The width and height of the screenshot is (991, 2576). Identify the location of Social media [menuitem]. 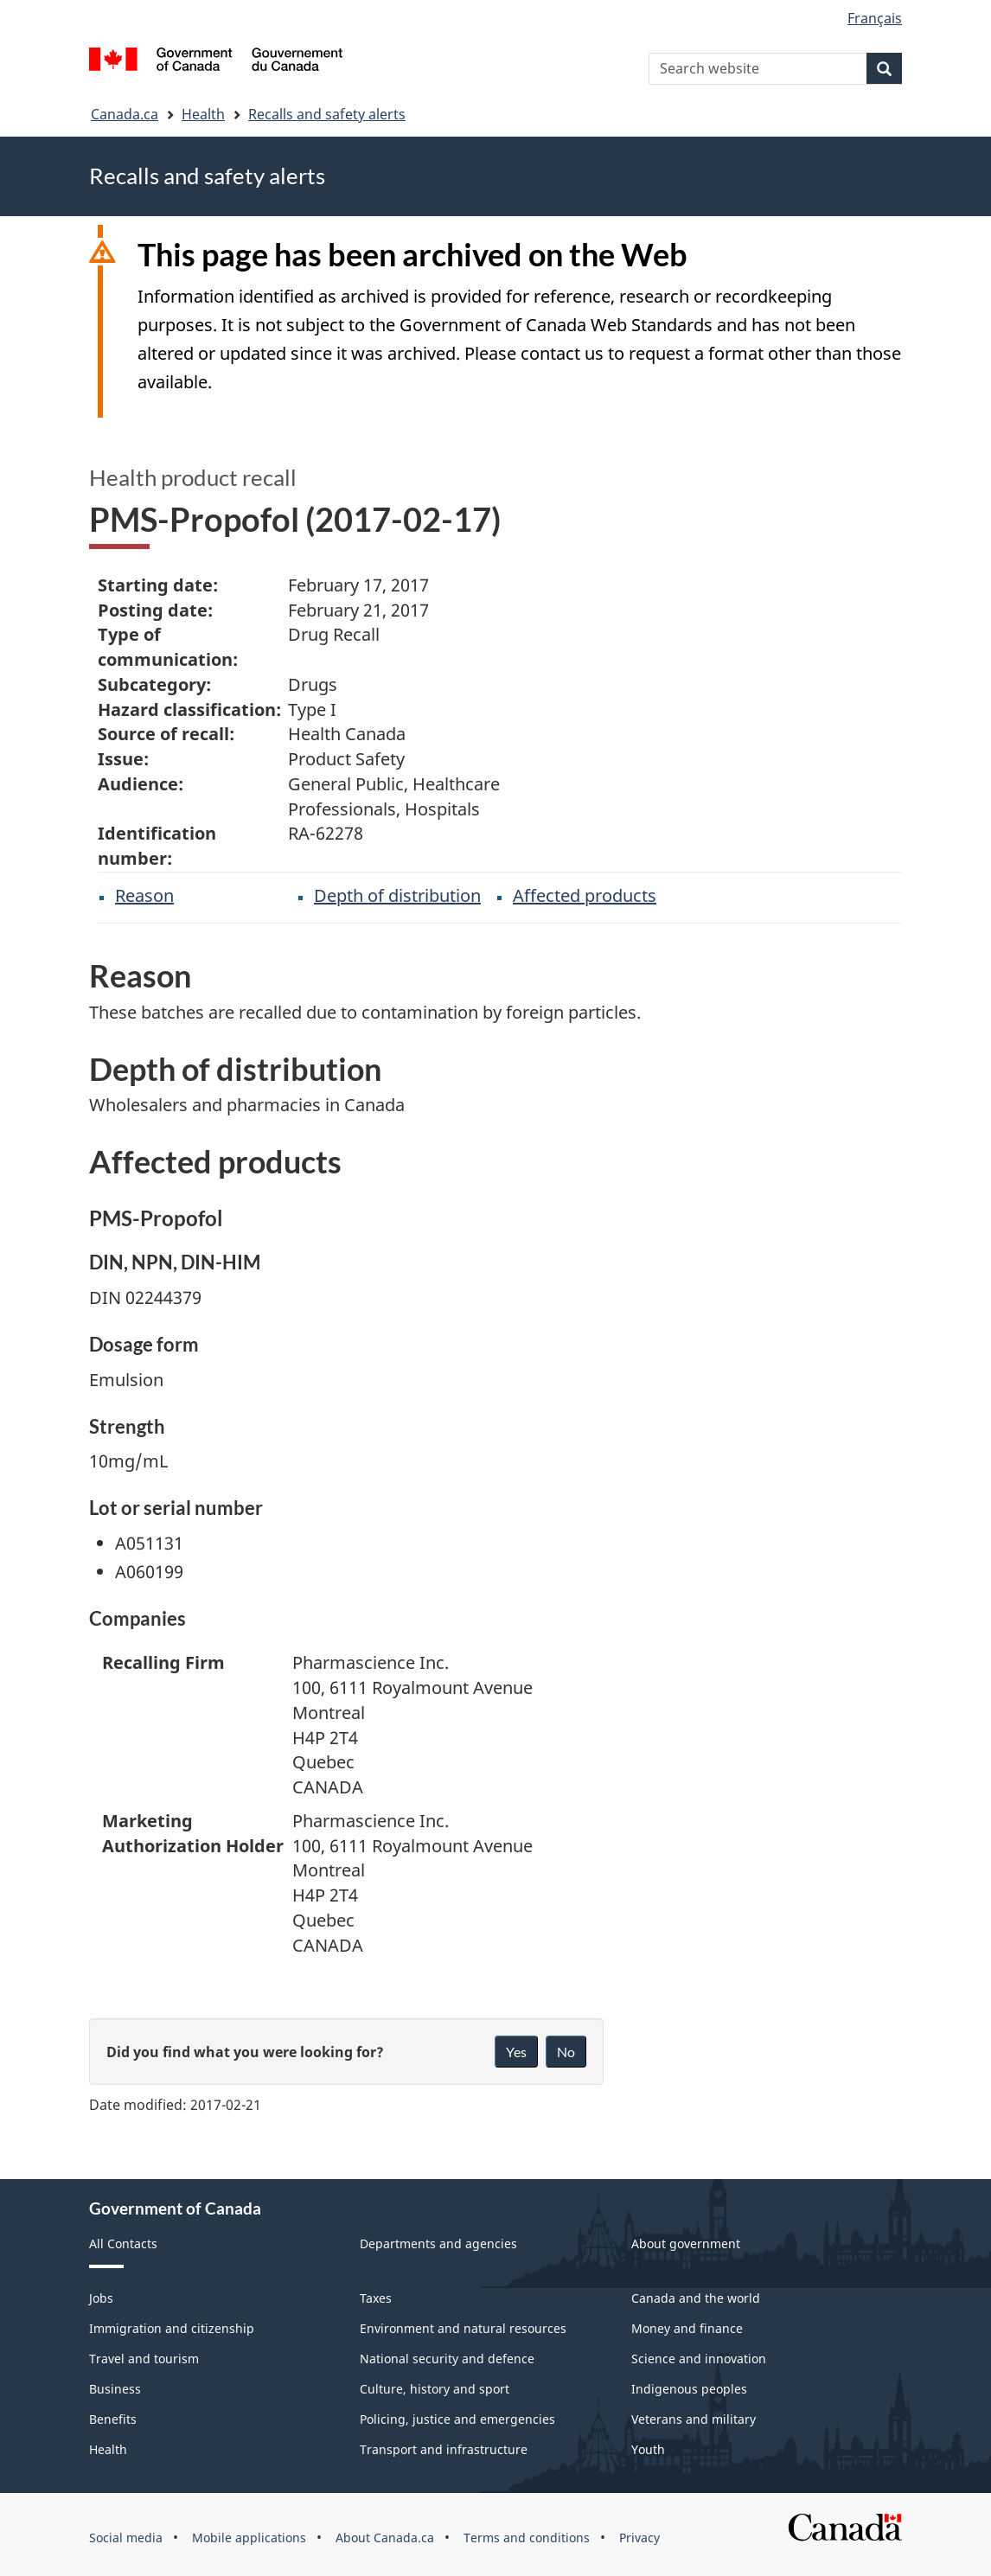
(126, 2537).